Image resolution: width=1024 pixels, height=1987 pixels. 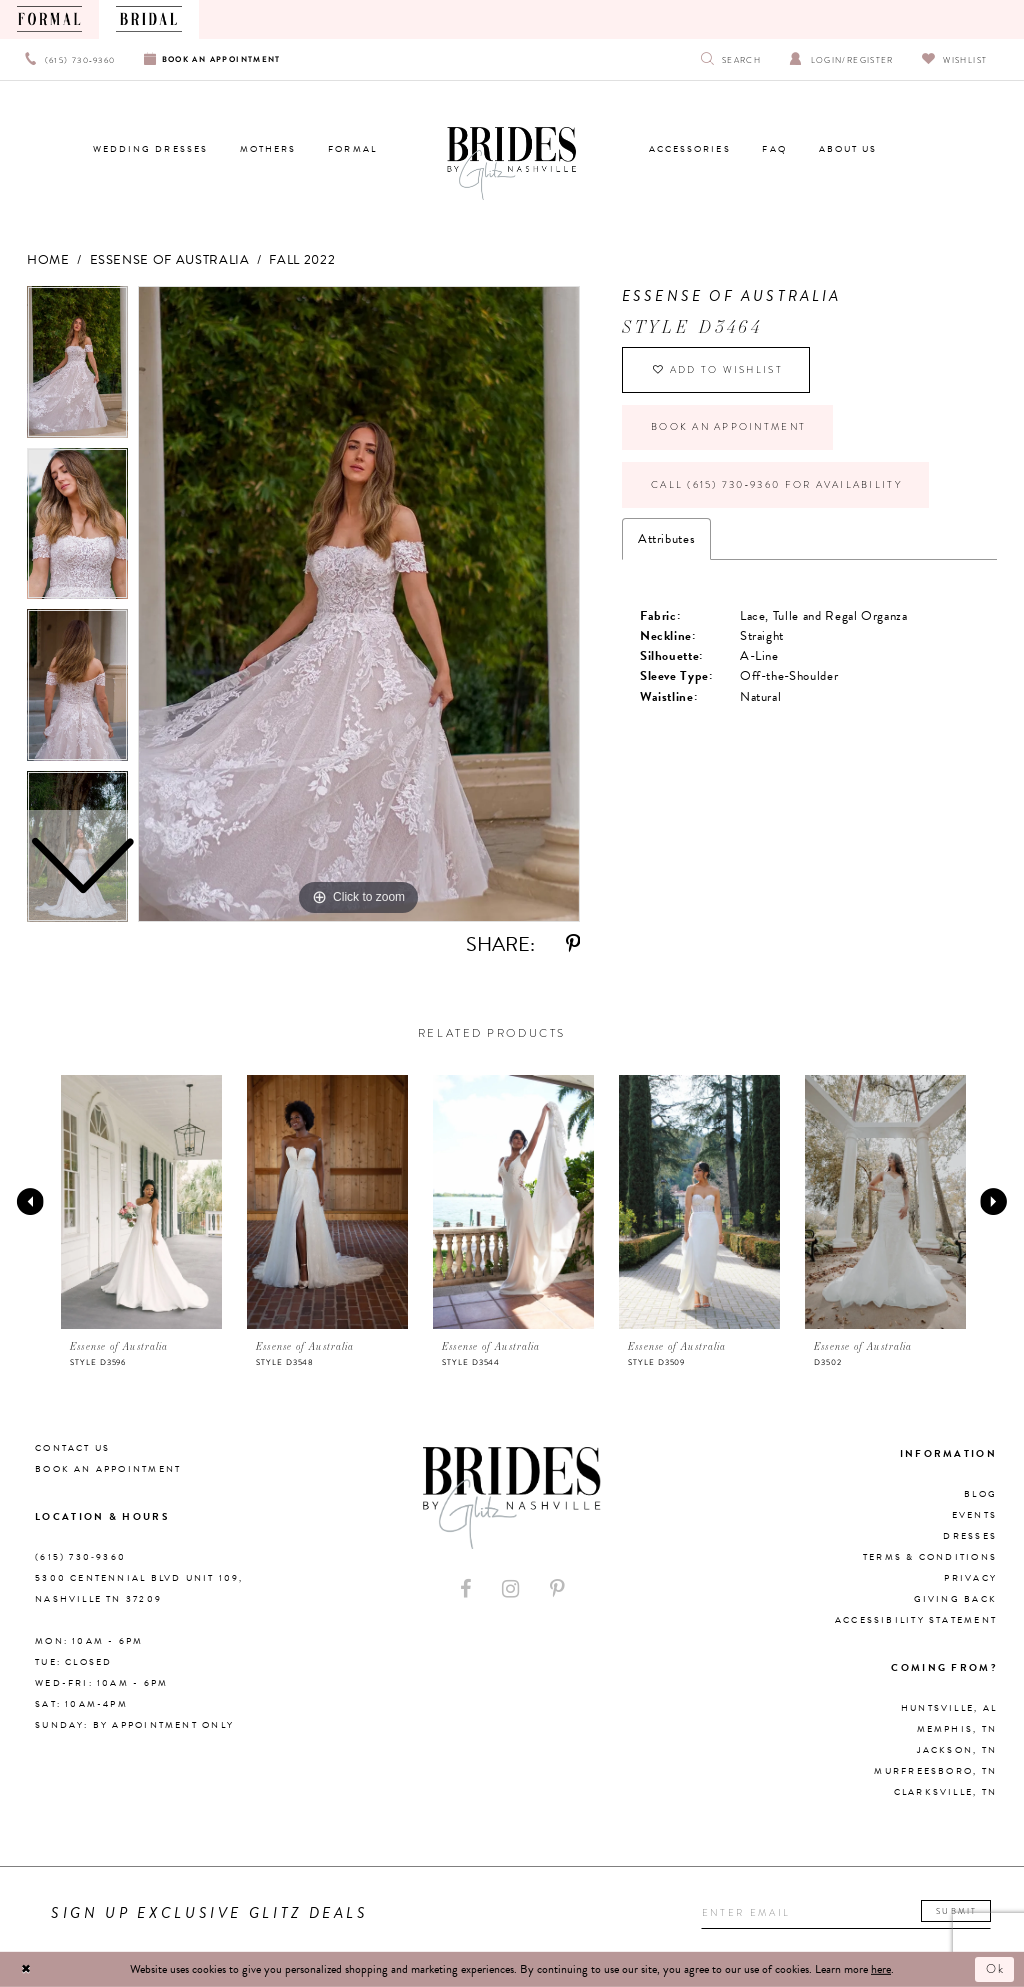 I want to click on here, so click(x=881, y=1969).